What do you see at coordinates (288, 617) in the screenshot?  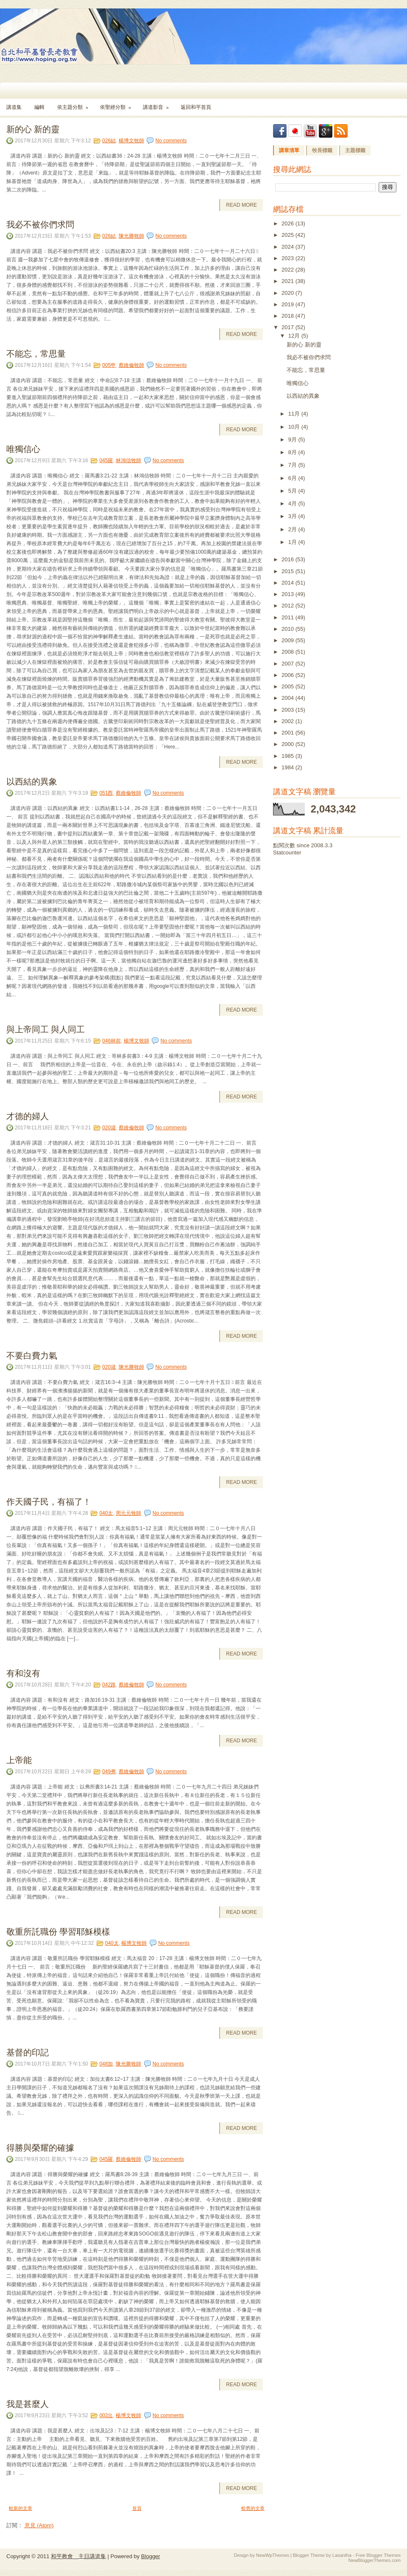 I see `2011` at bounding box center [288, 617].